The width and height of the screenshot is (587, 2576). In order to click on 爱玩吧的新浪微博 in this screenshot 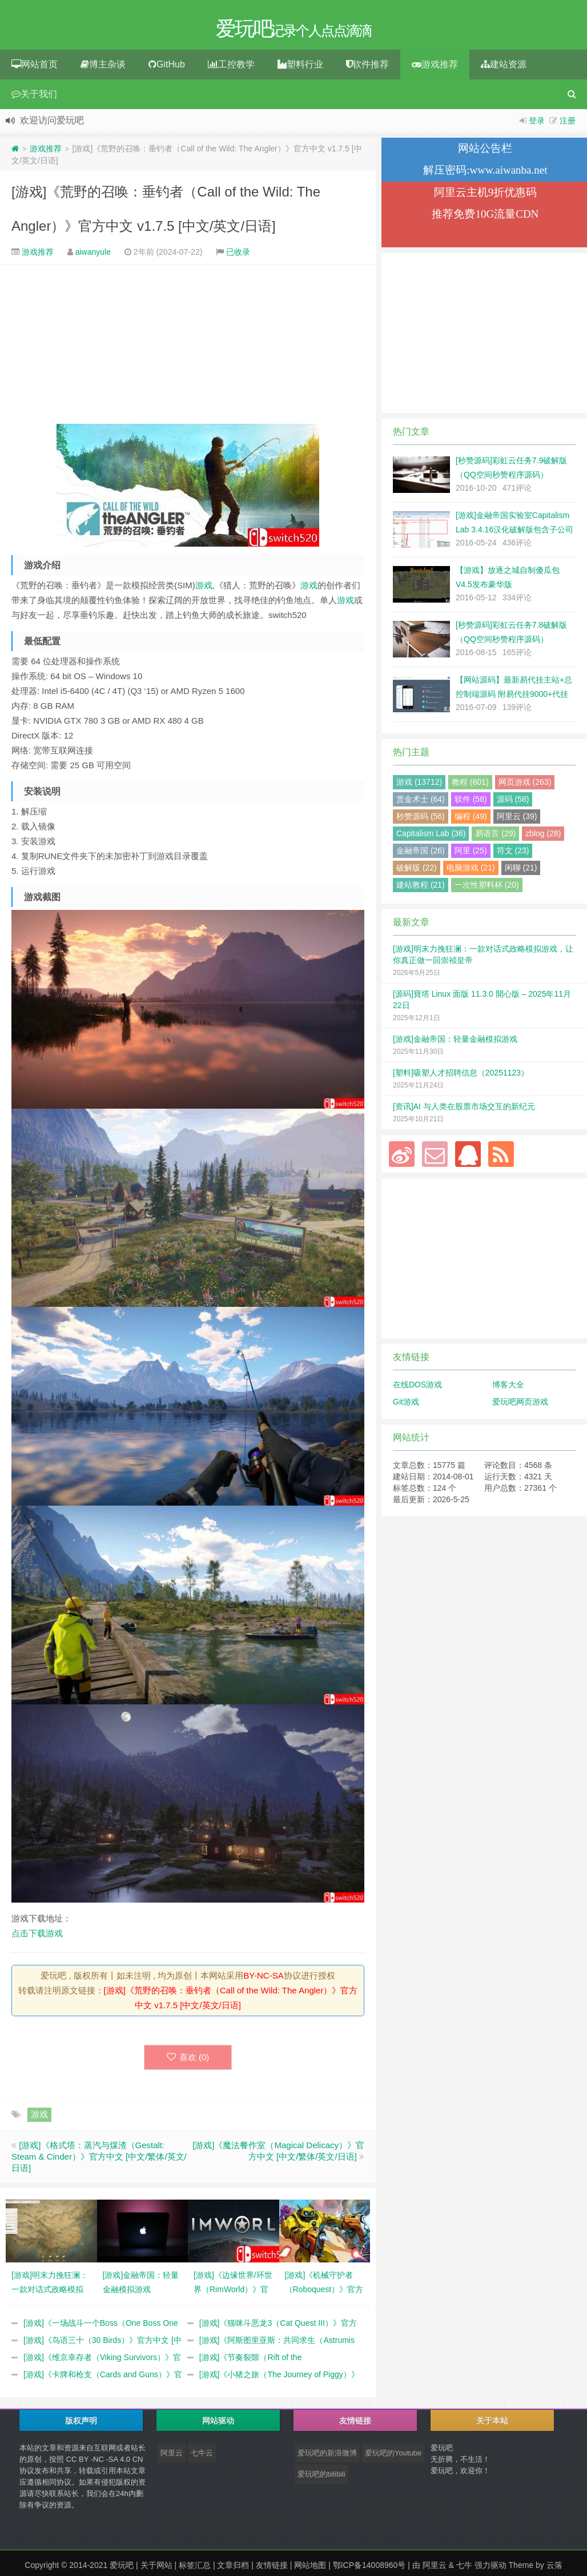, I will do `click(327, 2456)`.